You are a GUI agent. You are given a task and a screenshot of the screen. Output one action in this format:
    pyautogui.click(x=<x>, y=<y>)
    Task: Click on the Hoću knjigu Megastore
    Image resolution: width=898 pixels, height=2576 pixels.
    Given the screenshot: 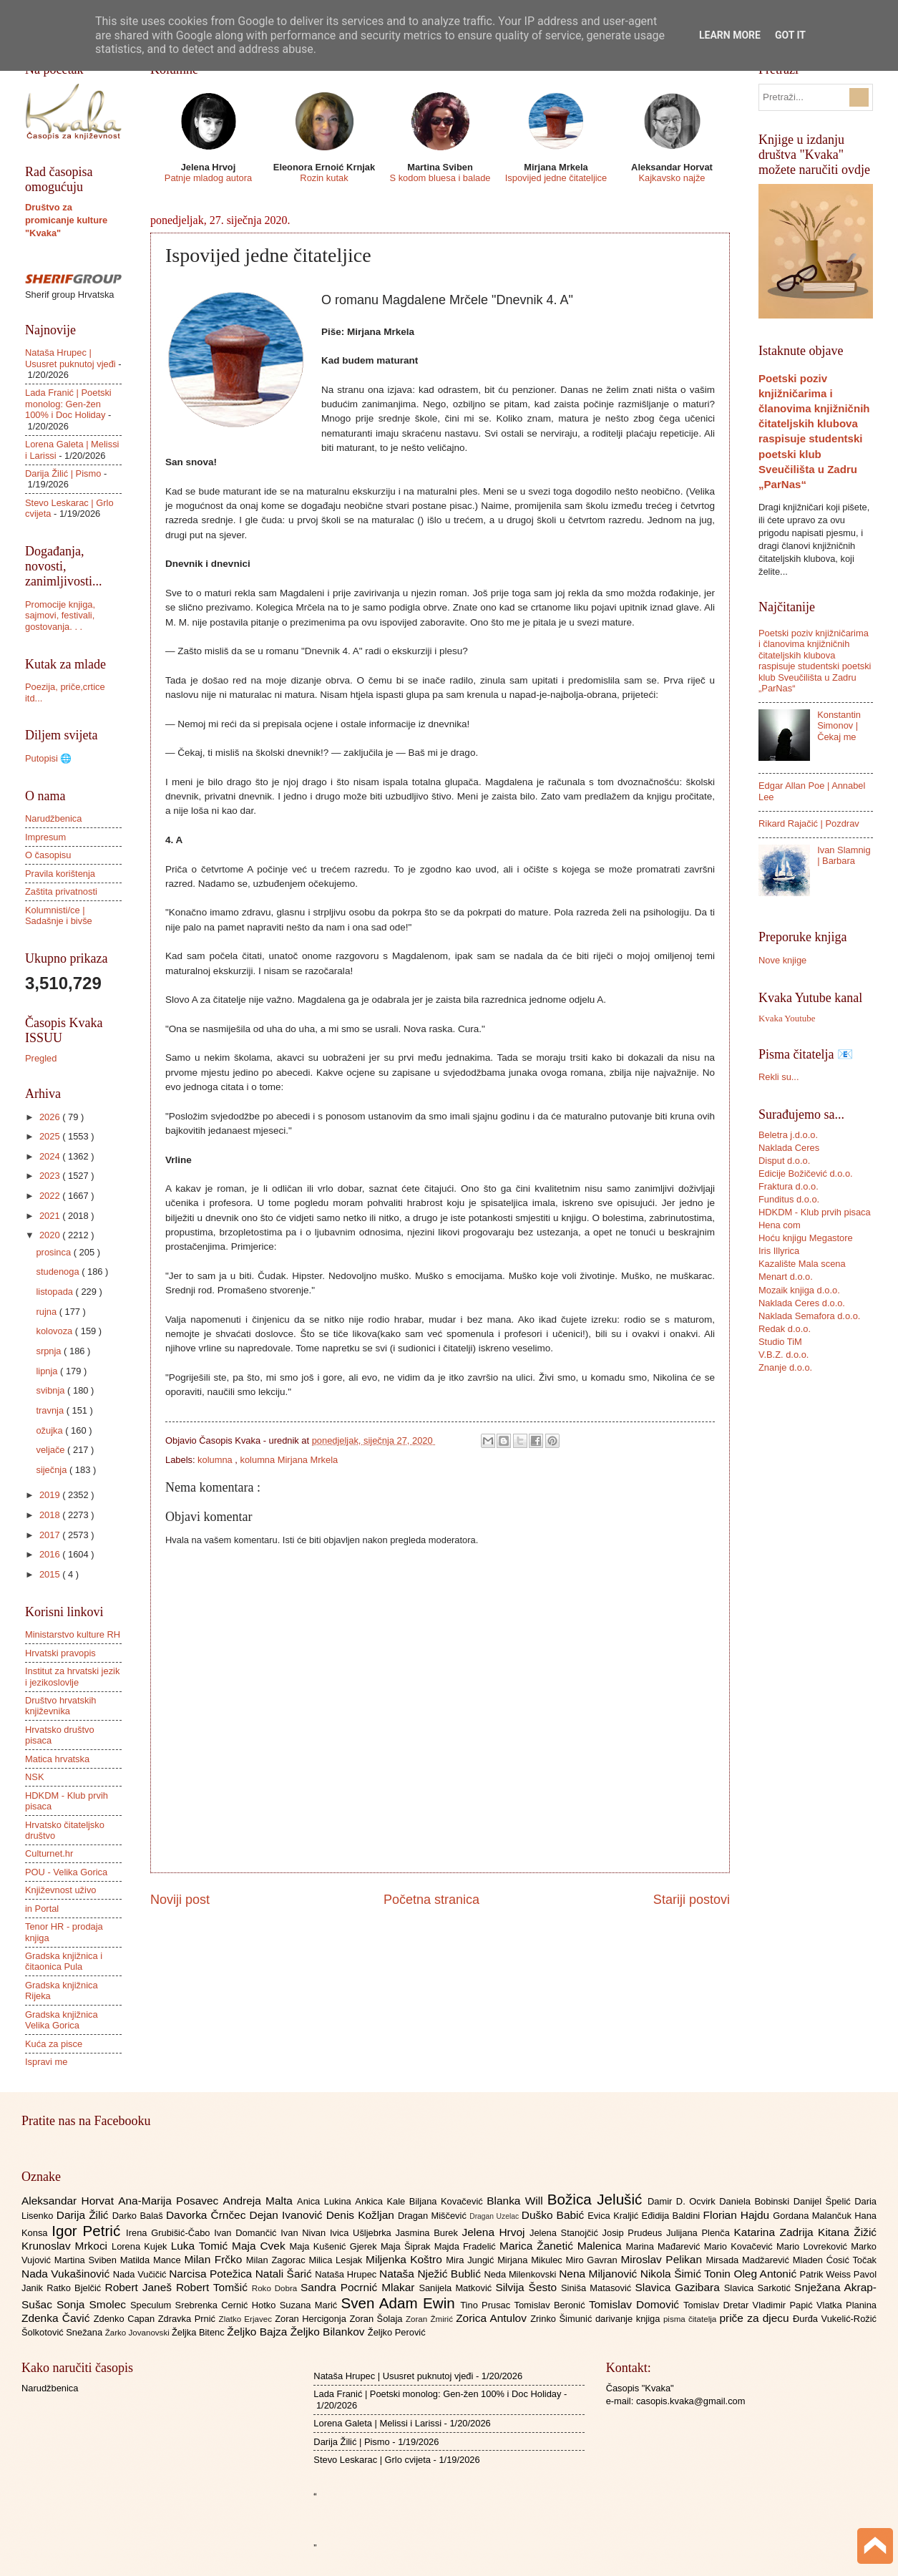 What is the action you would take?
    pyautogui.click(x=805, y=1238)
    